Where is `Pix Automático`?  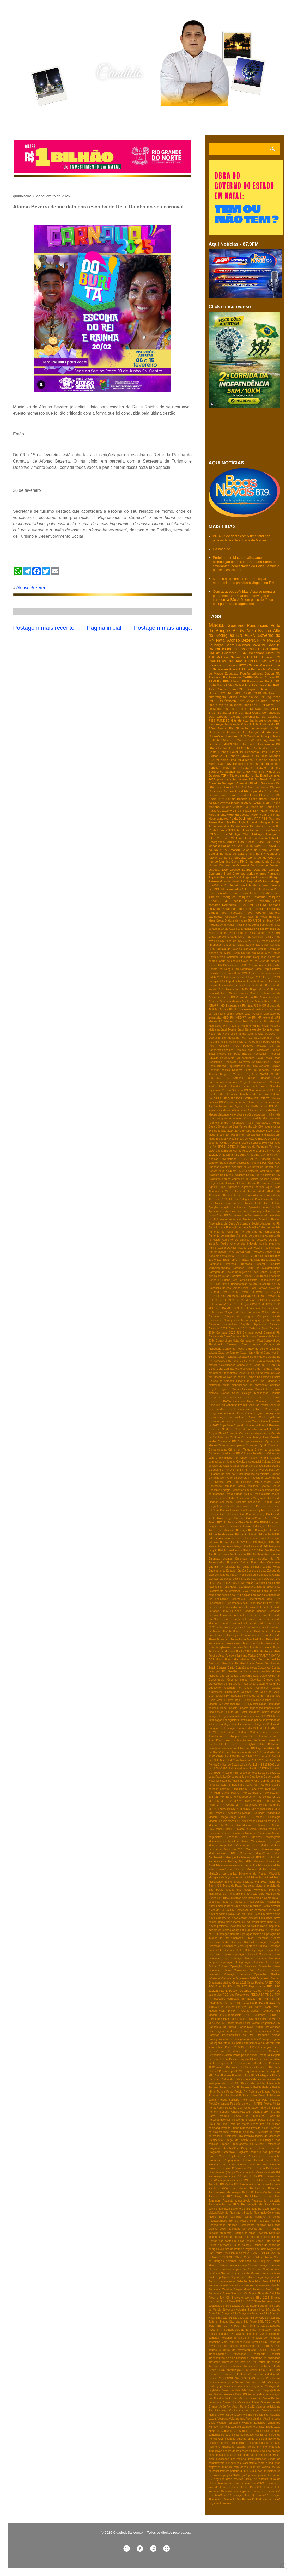
Pix Automático is located at coordinates (226, 2079).